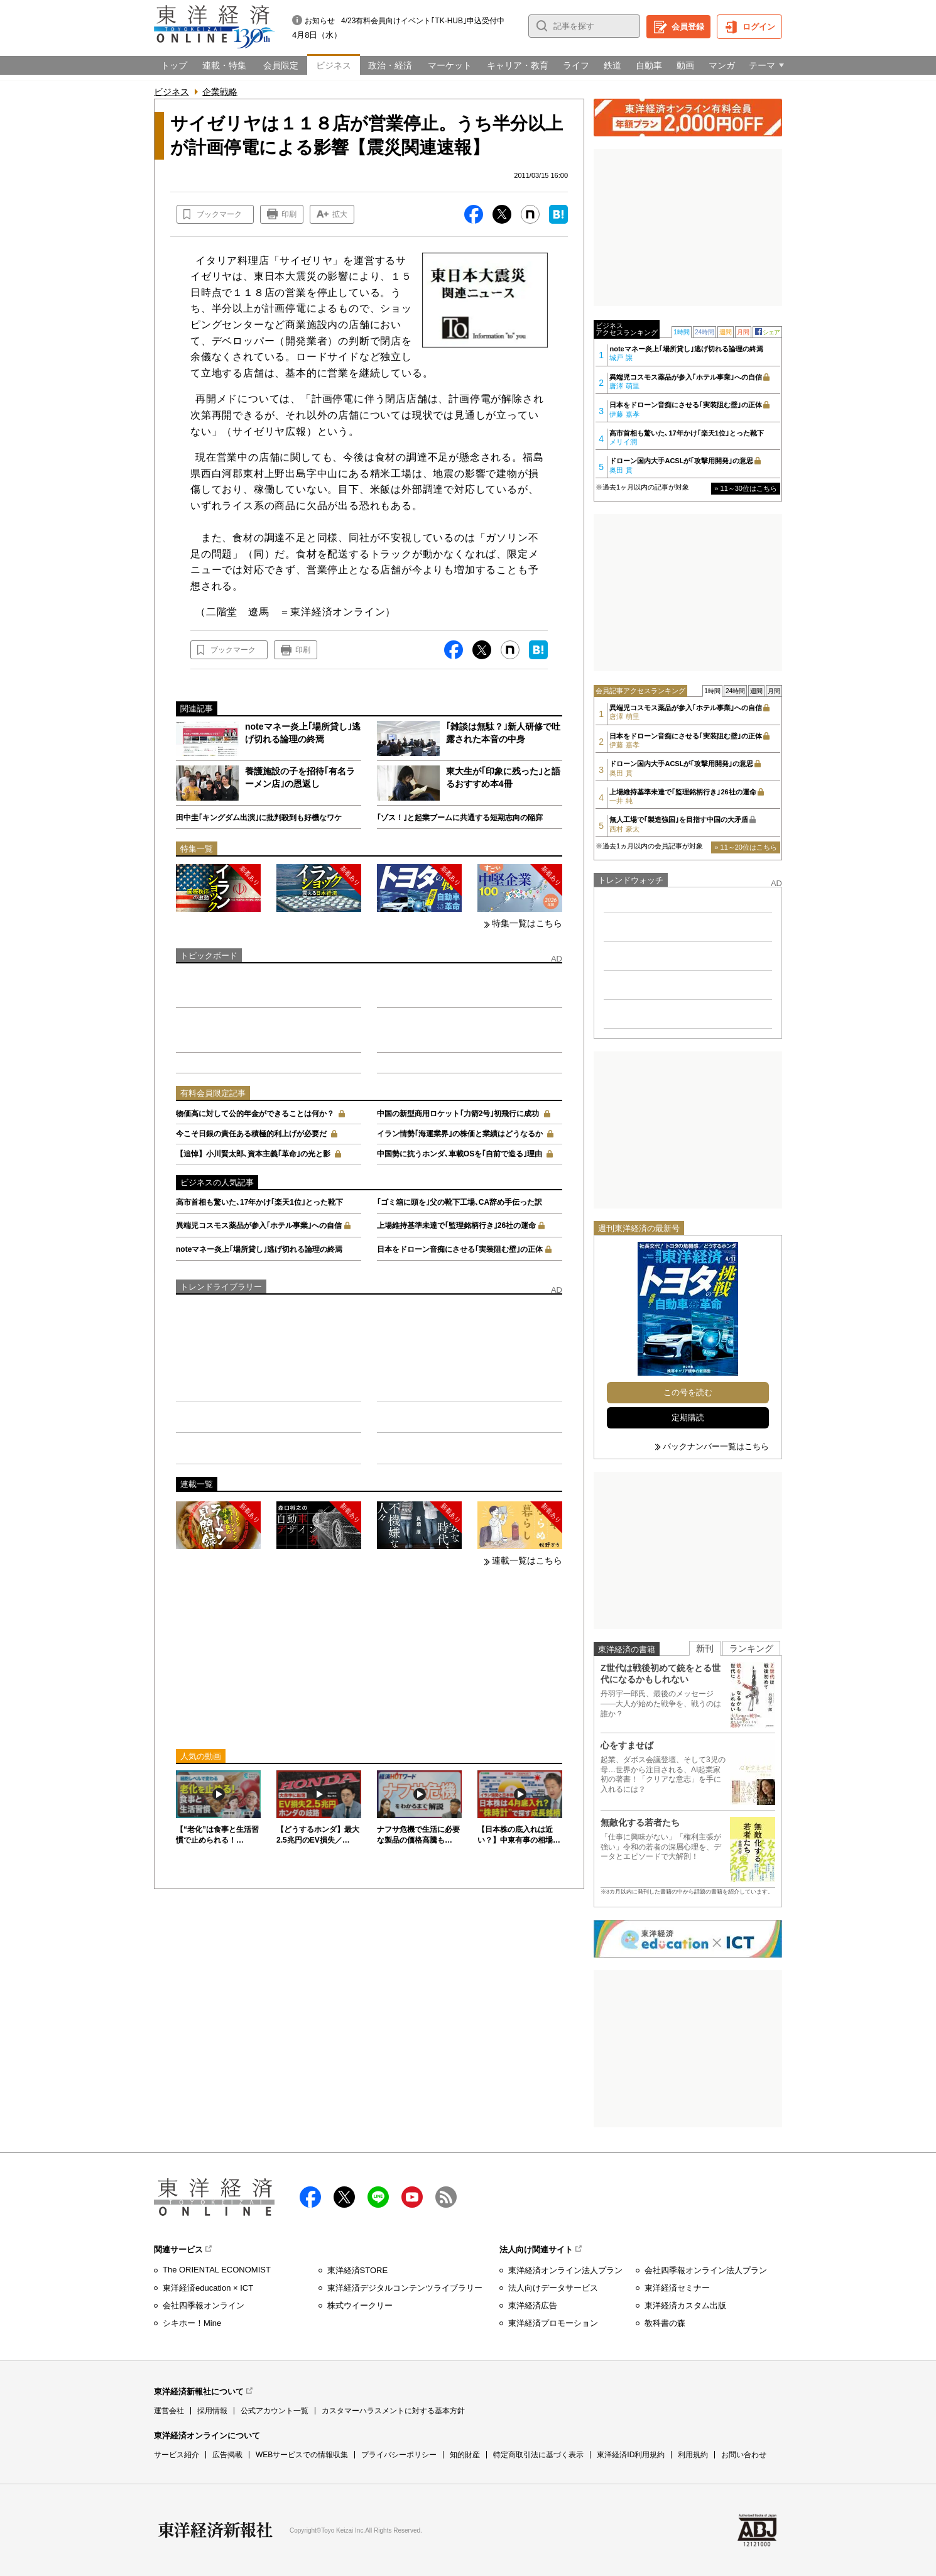  I want to click on バックナンバー一覧はこちら, so click(716, 1446).